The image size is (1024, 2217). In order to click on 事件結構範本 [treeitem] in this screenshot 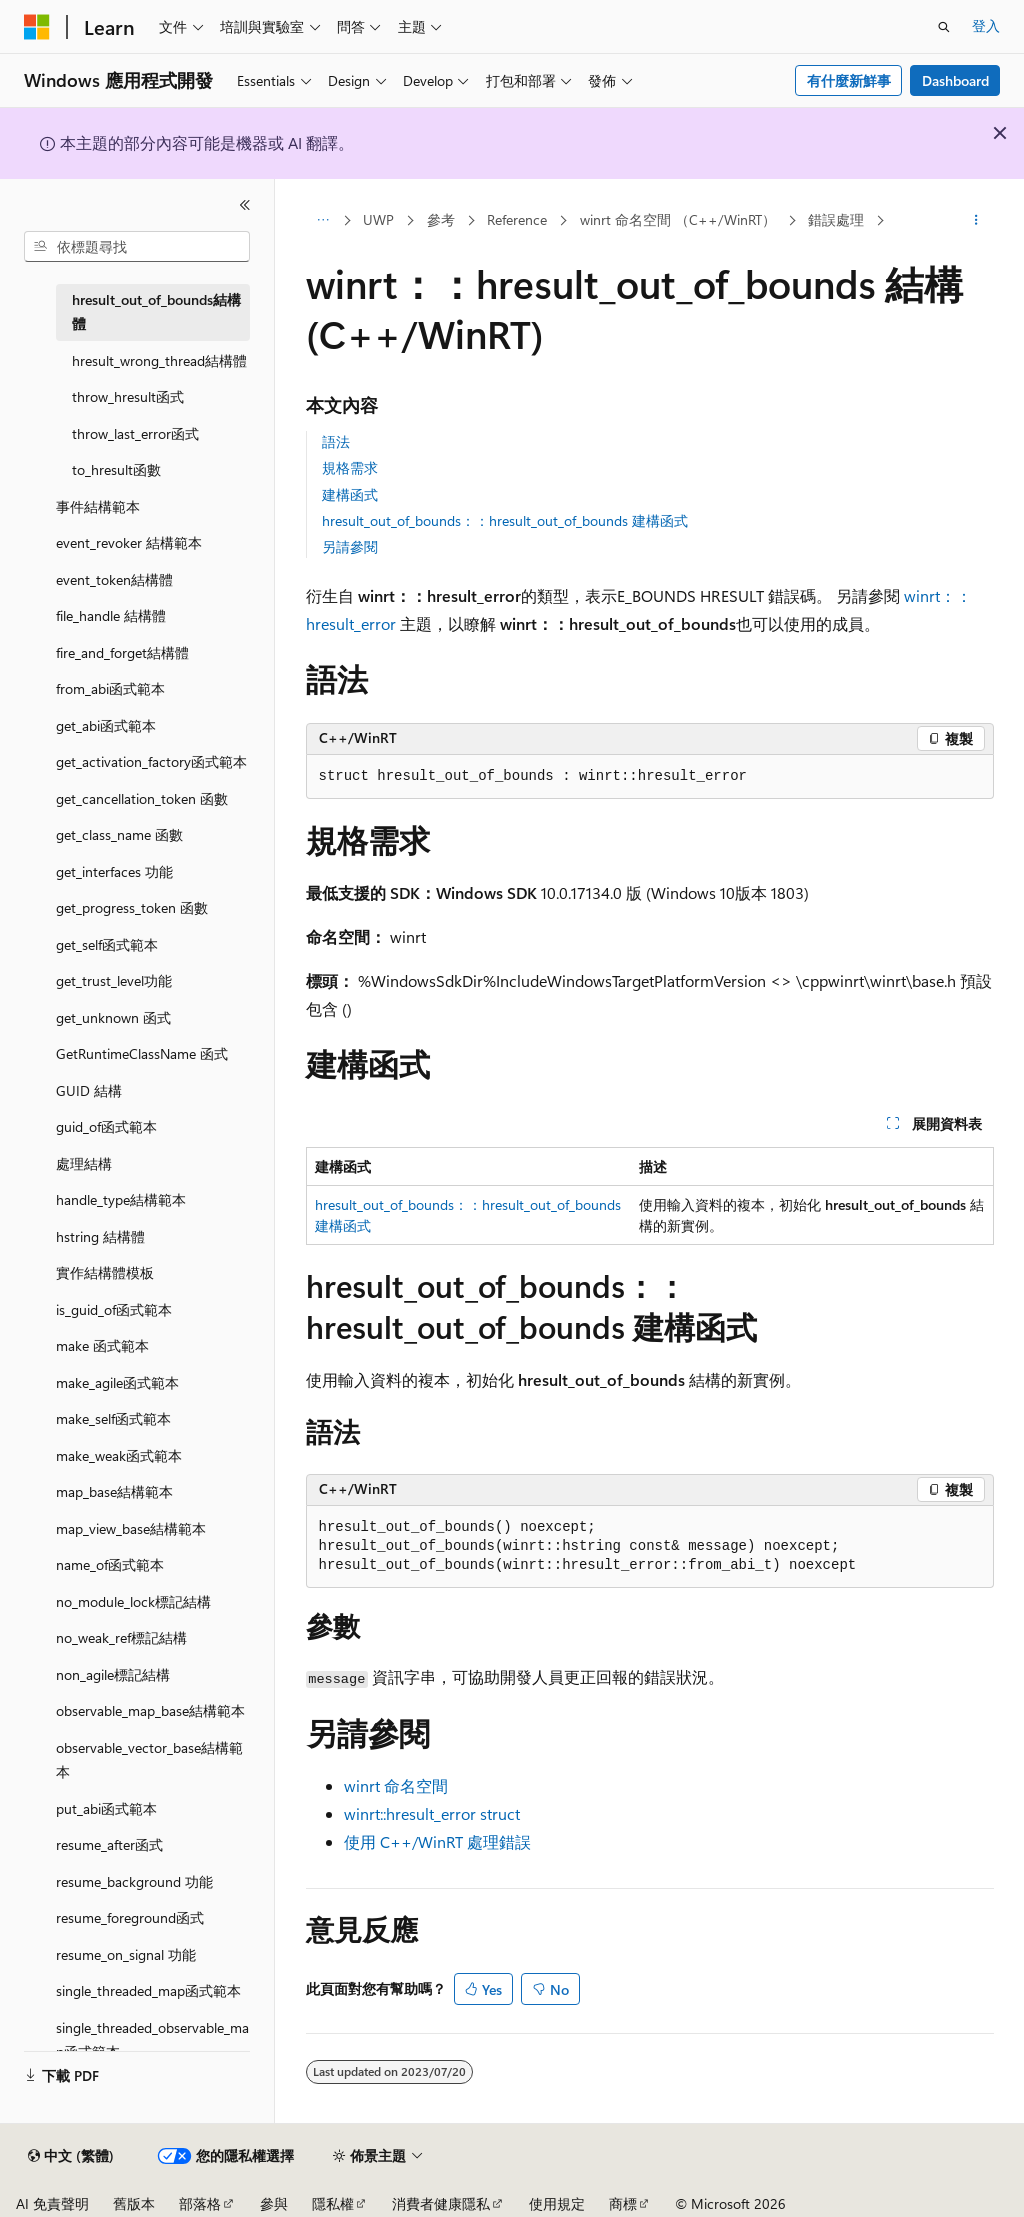, I will do `click(98, 506)`.